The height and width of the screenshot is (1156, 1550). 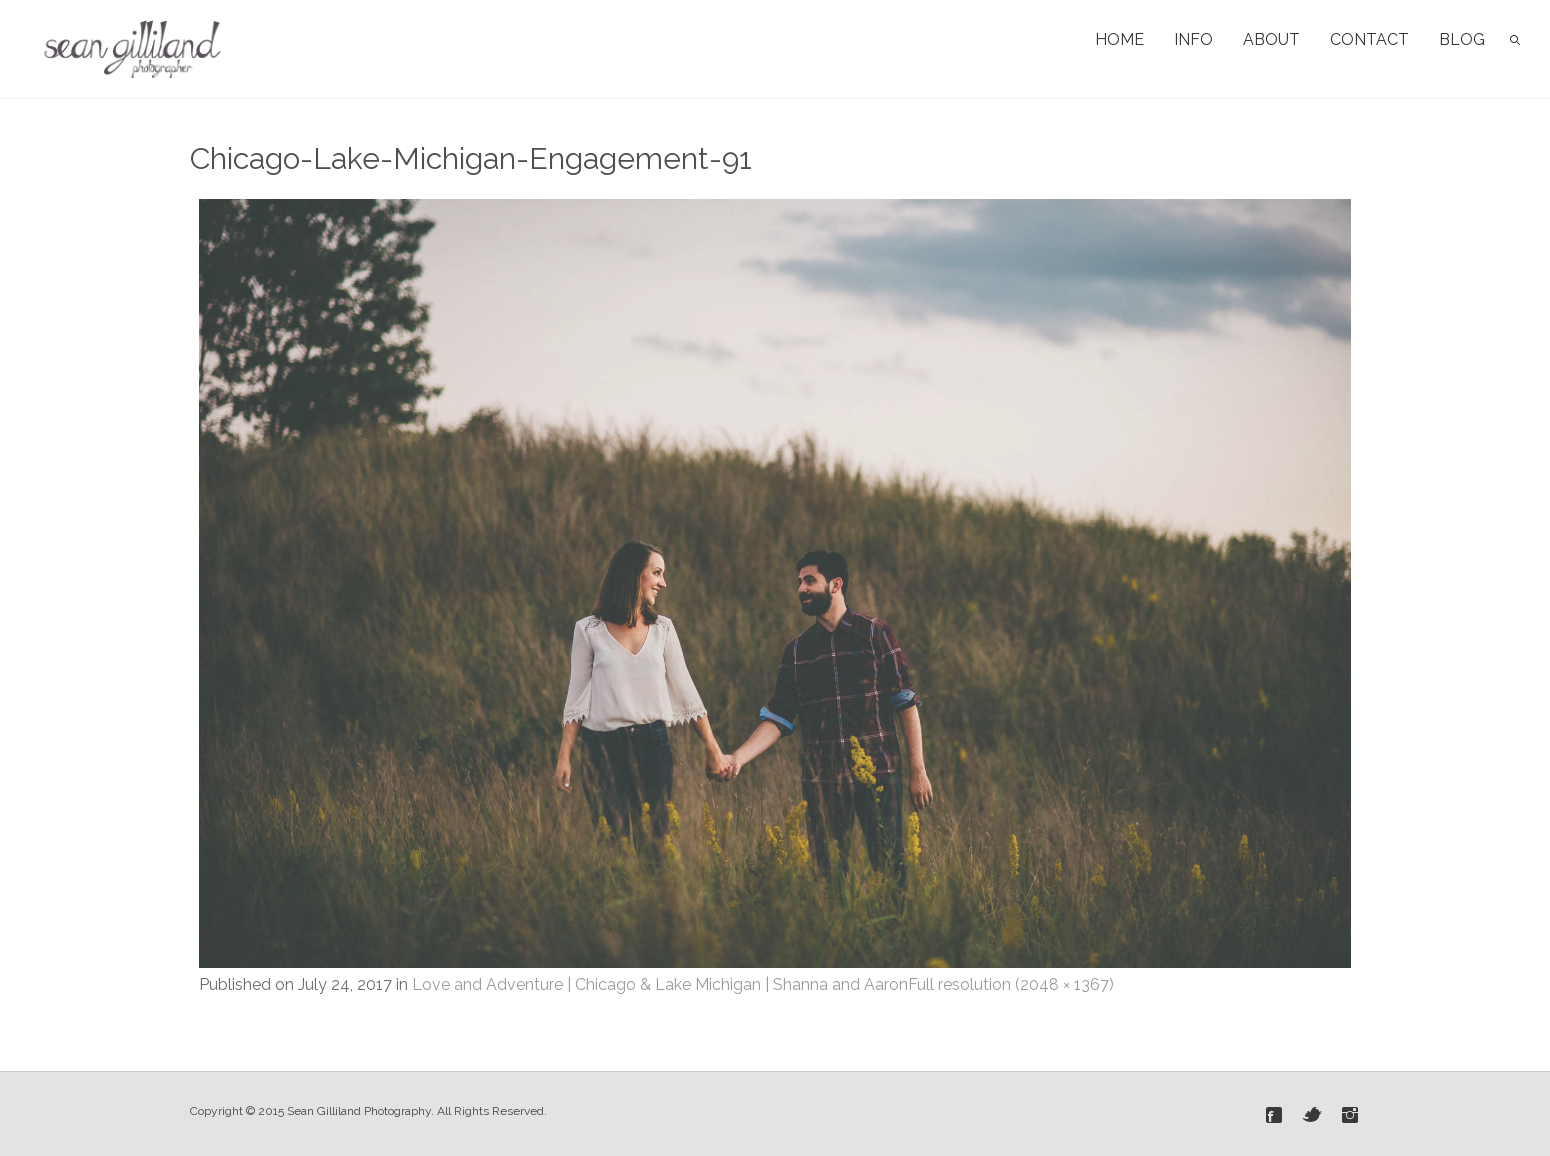 What do you see at coordinates (660, 984) in the screenshot?
I see `Love and Adventure | Chicago & Lake Michigan | Shanna and Aaron` at bounding box center [660, 984].